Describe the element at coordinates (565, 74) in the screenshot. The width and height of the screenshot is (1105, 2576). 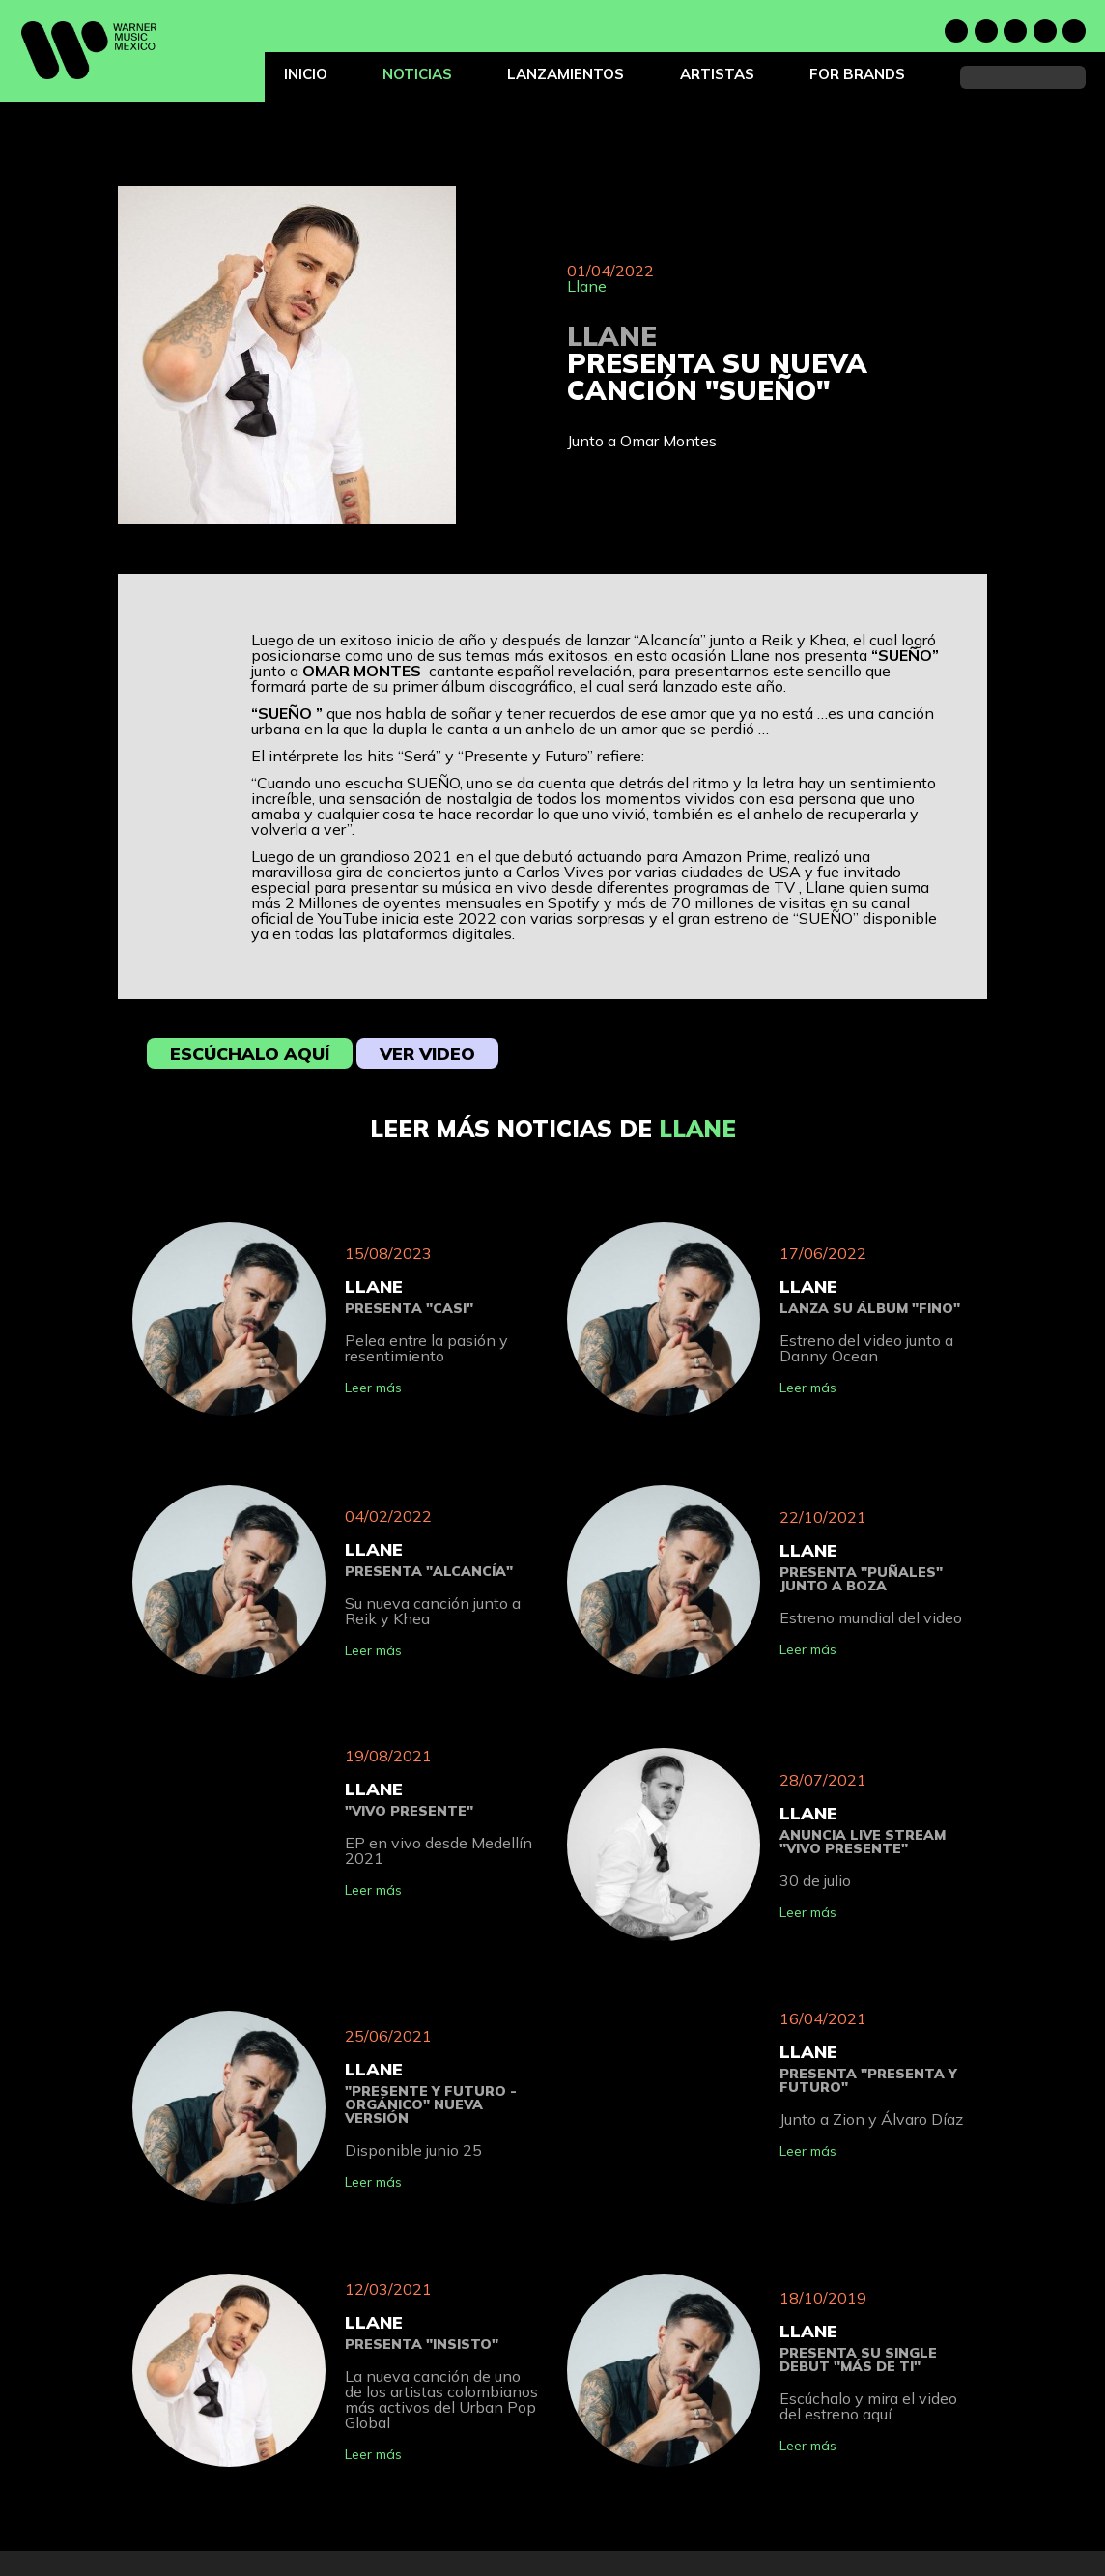
I see `Lanzamientos` at that location.